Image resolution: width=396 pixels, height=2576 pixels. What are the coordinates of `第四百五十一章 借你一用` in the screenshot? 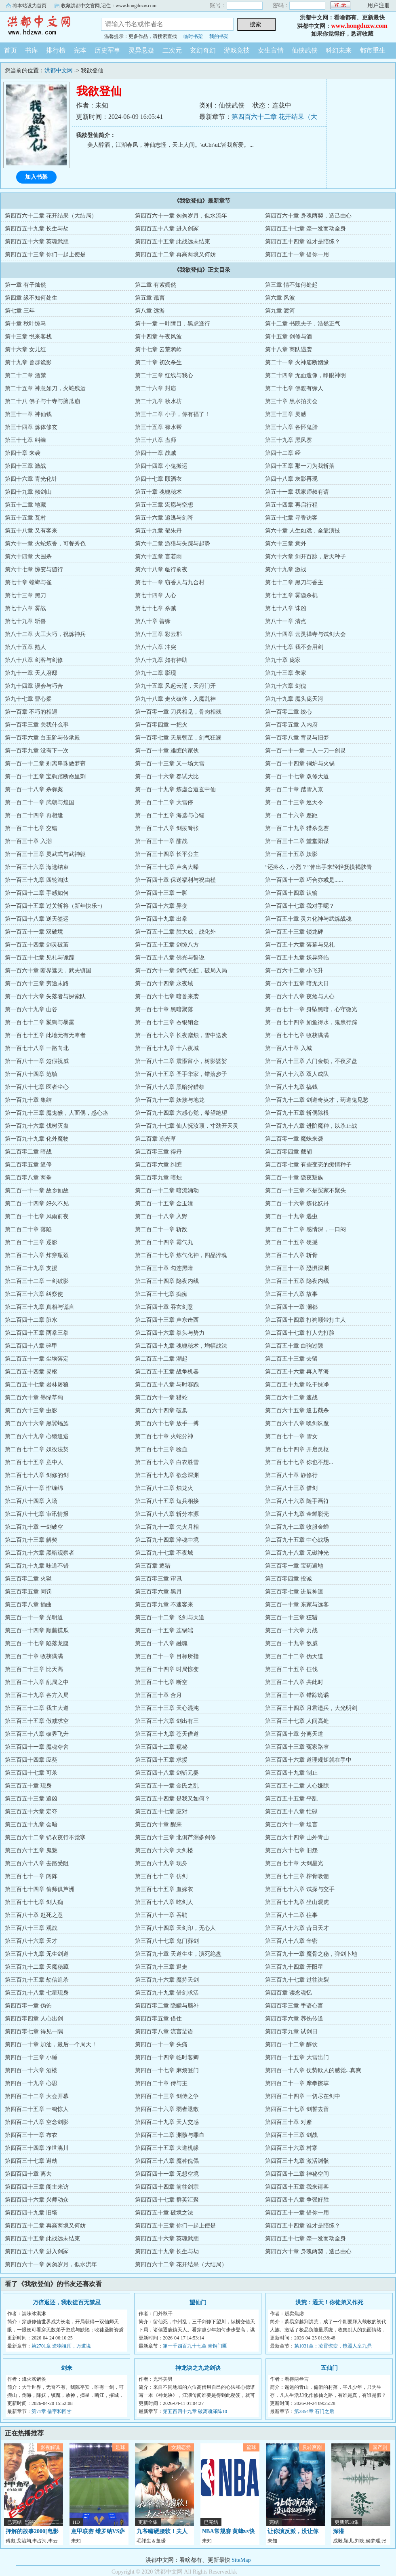 It's located at (297, 254).